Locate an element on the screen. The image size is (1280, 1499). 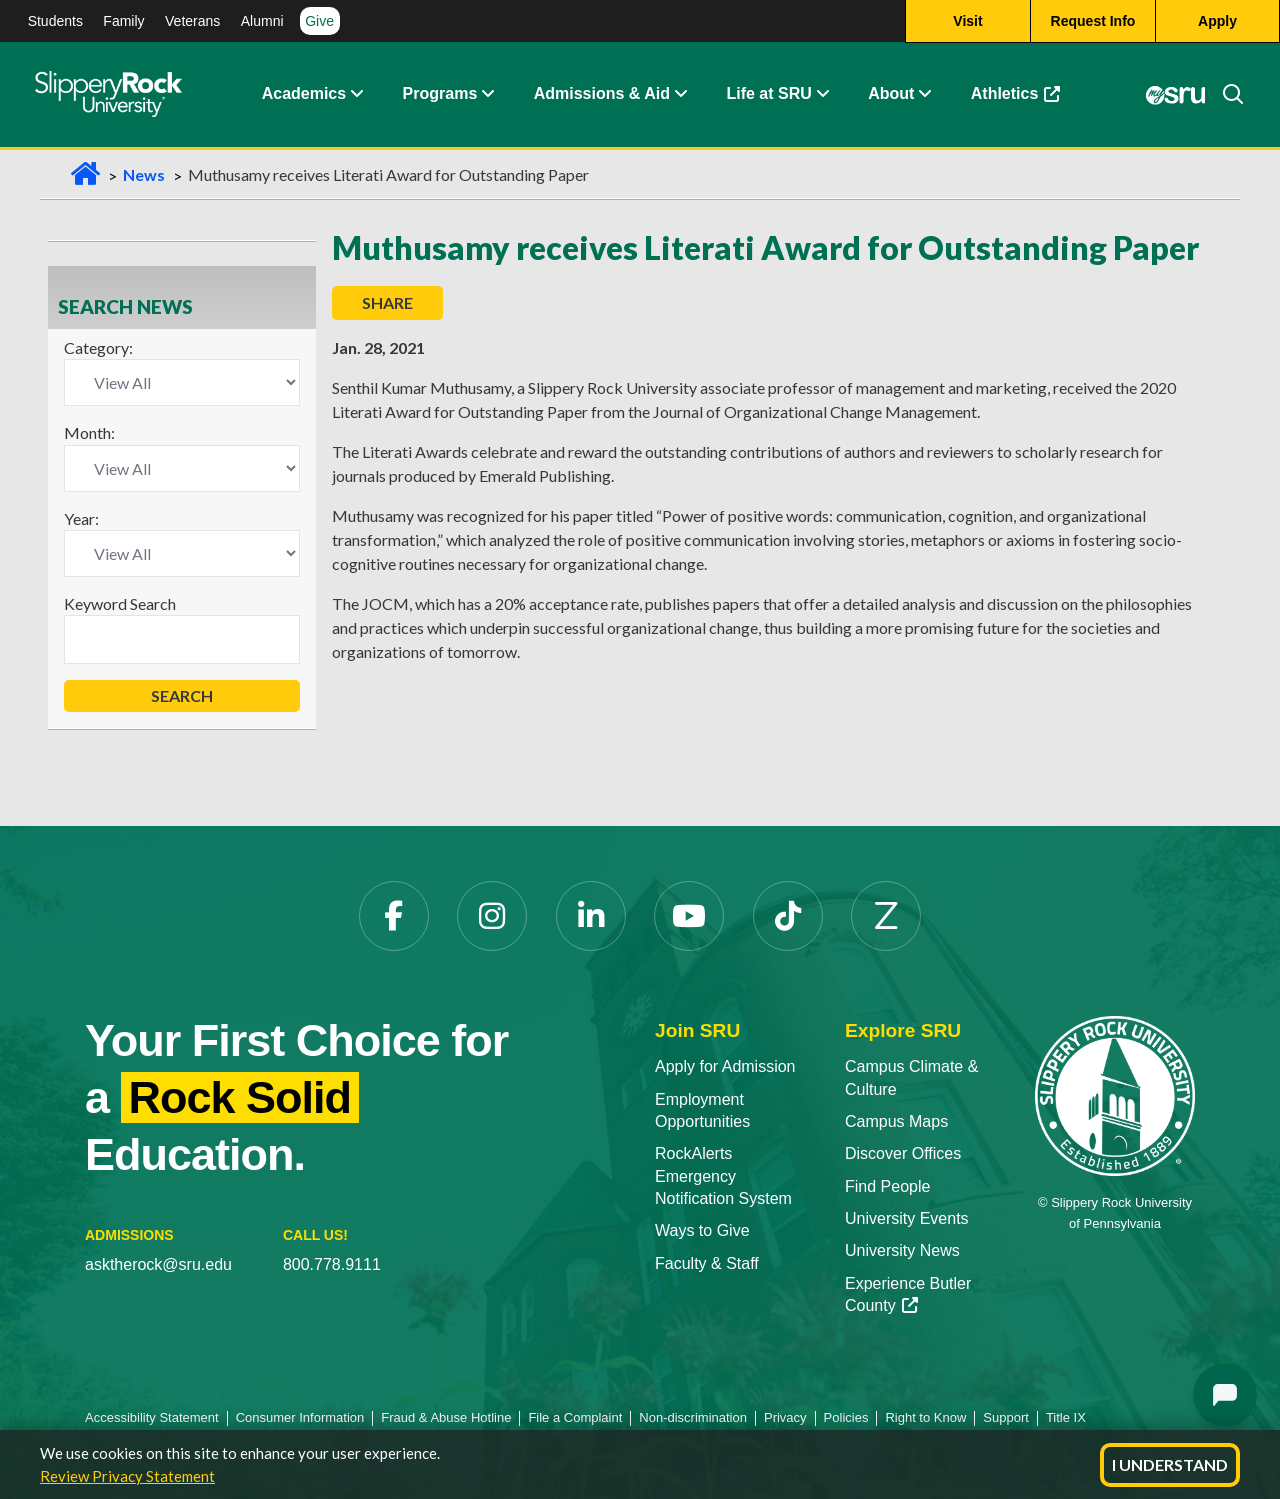
Year: is located at coordinates (81, 518).